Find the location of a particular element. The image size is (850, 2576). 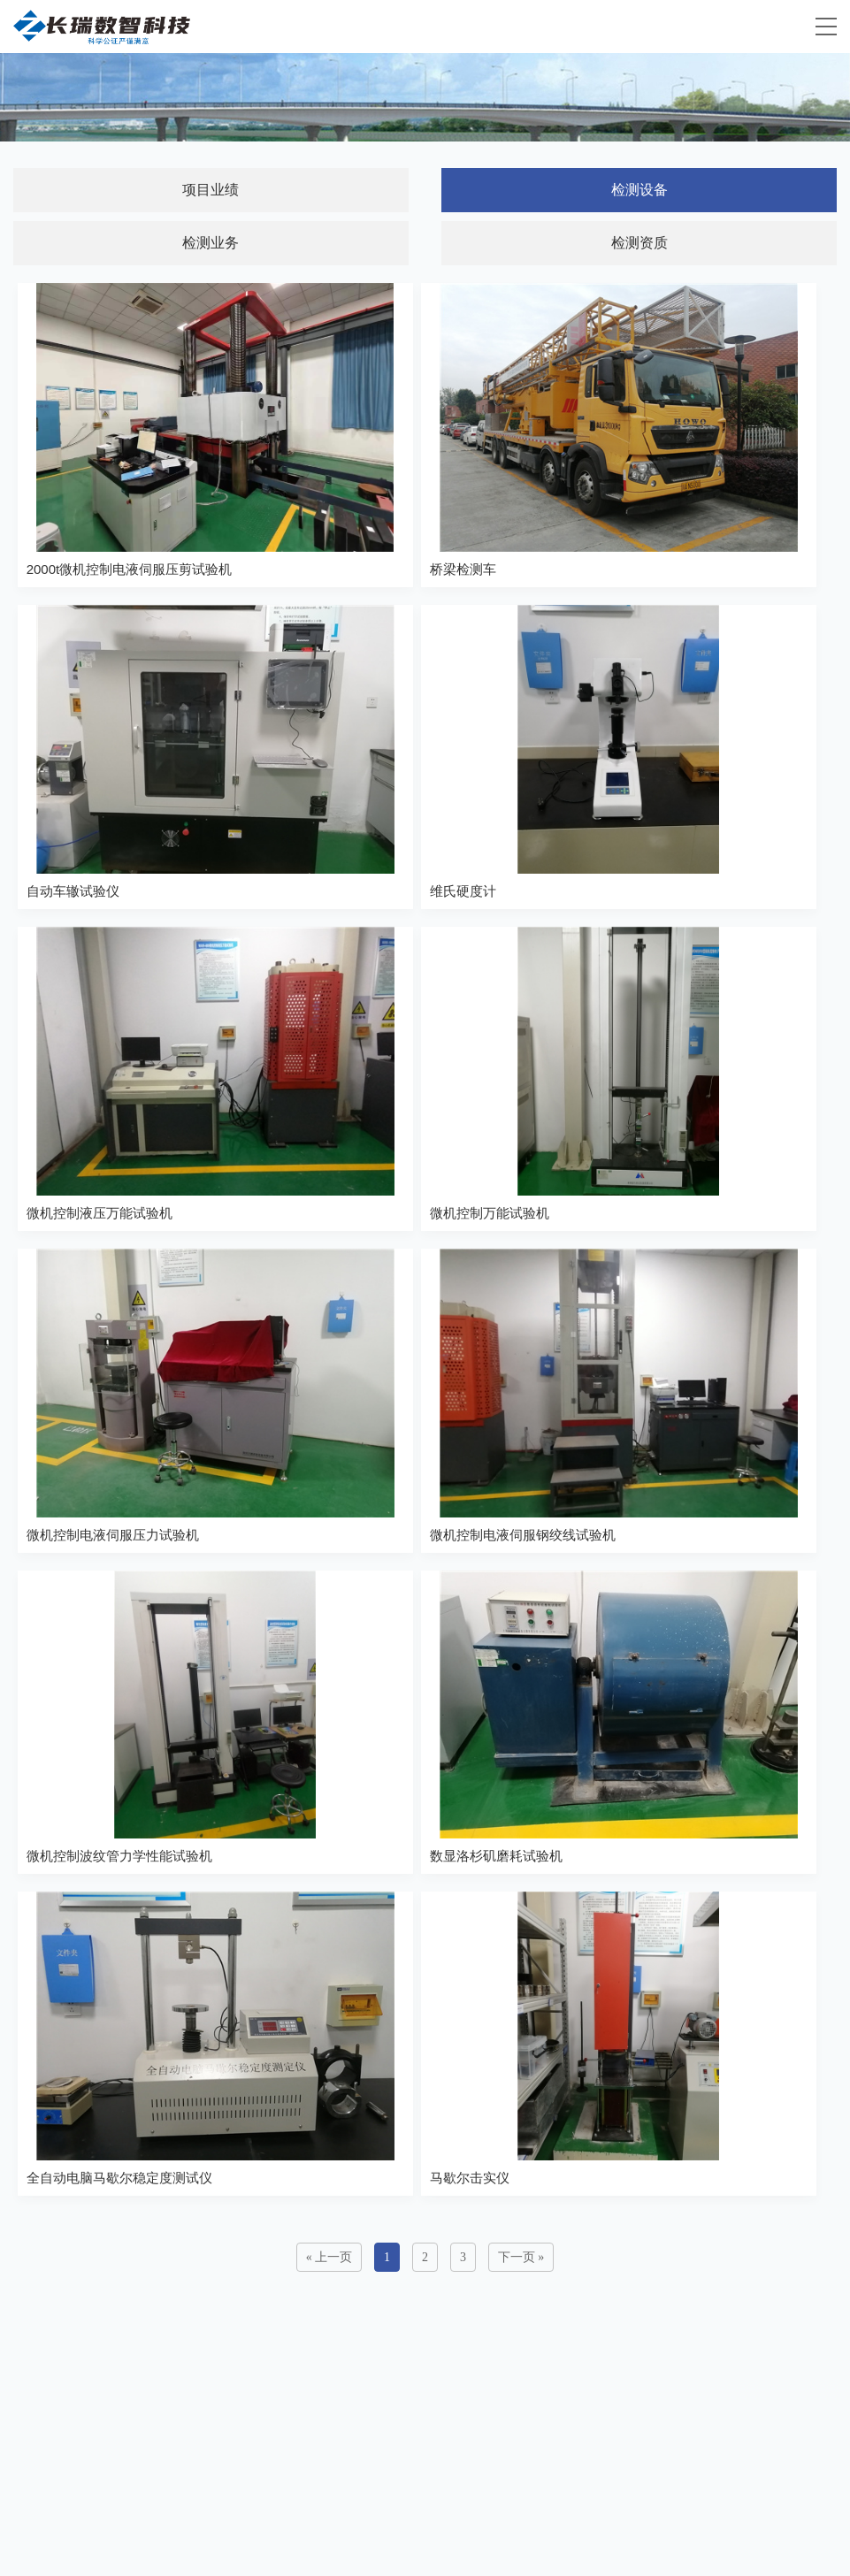

下一页 » is located at coordinates (521, 2257).